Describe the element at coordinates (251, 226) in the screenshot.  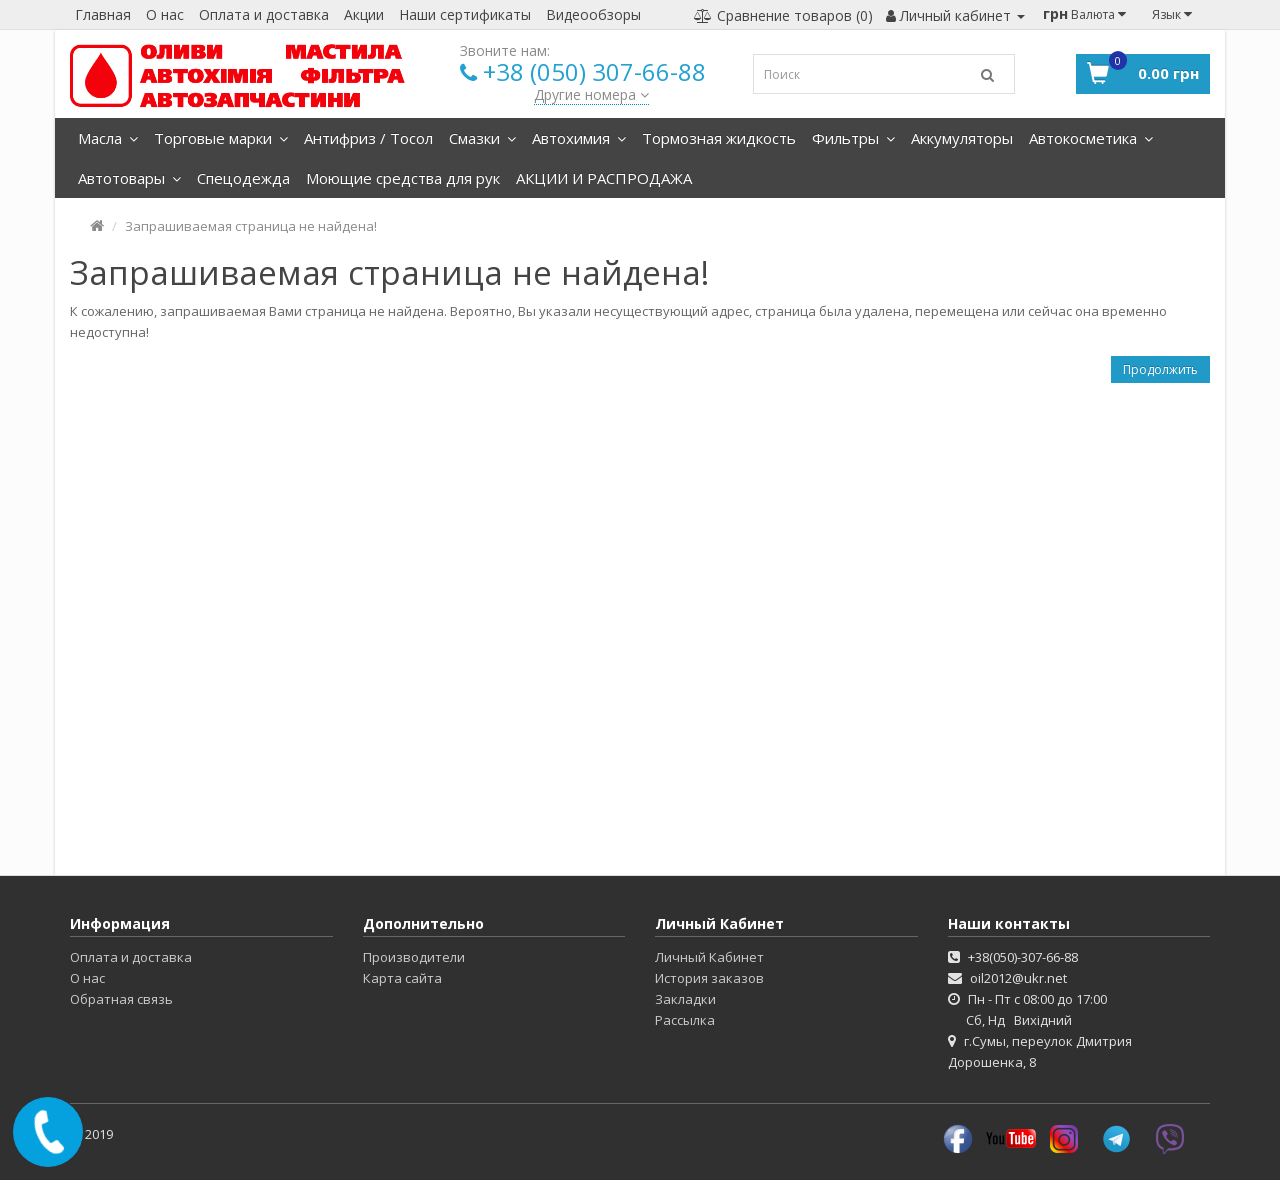
I see `Запрашиваемая страница не найдена!` at that location.